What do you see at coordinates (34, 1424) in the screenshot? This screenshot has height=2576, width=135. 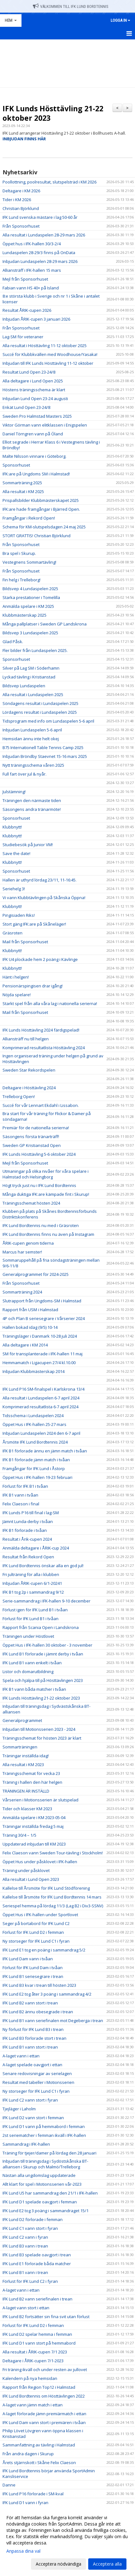 I see `Öppet Hus i IFK-hallen 25-27 mars` at bounding box center [34, 1424].